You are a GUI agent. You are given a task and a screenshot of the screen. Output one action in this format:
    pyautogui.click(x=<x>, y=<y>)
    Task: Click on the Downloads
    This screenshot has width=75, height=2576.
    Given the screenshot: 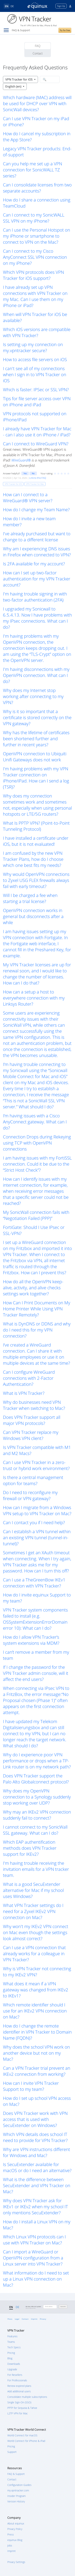 What is the action you would take?
    pyautogui.click(x=13, y=2364)
    